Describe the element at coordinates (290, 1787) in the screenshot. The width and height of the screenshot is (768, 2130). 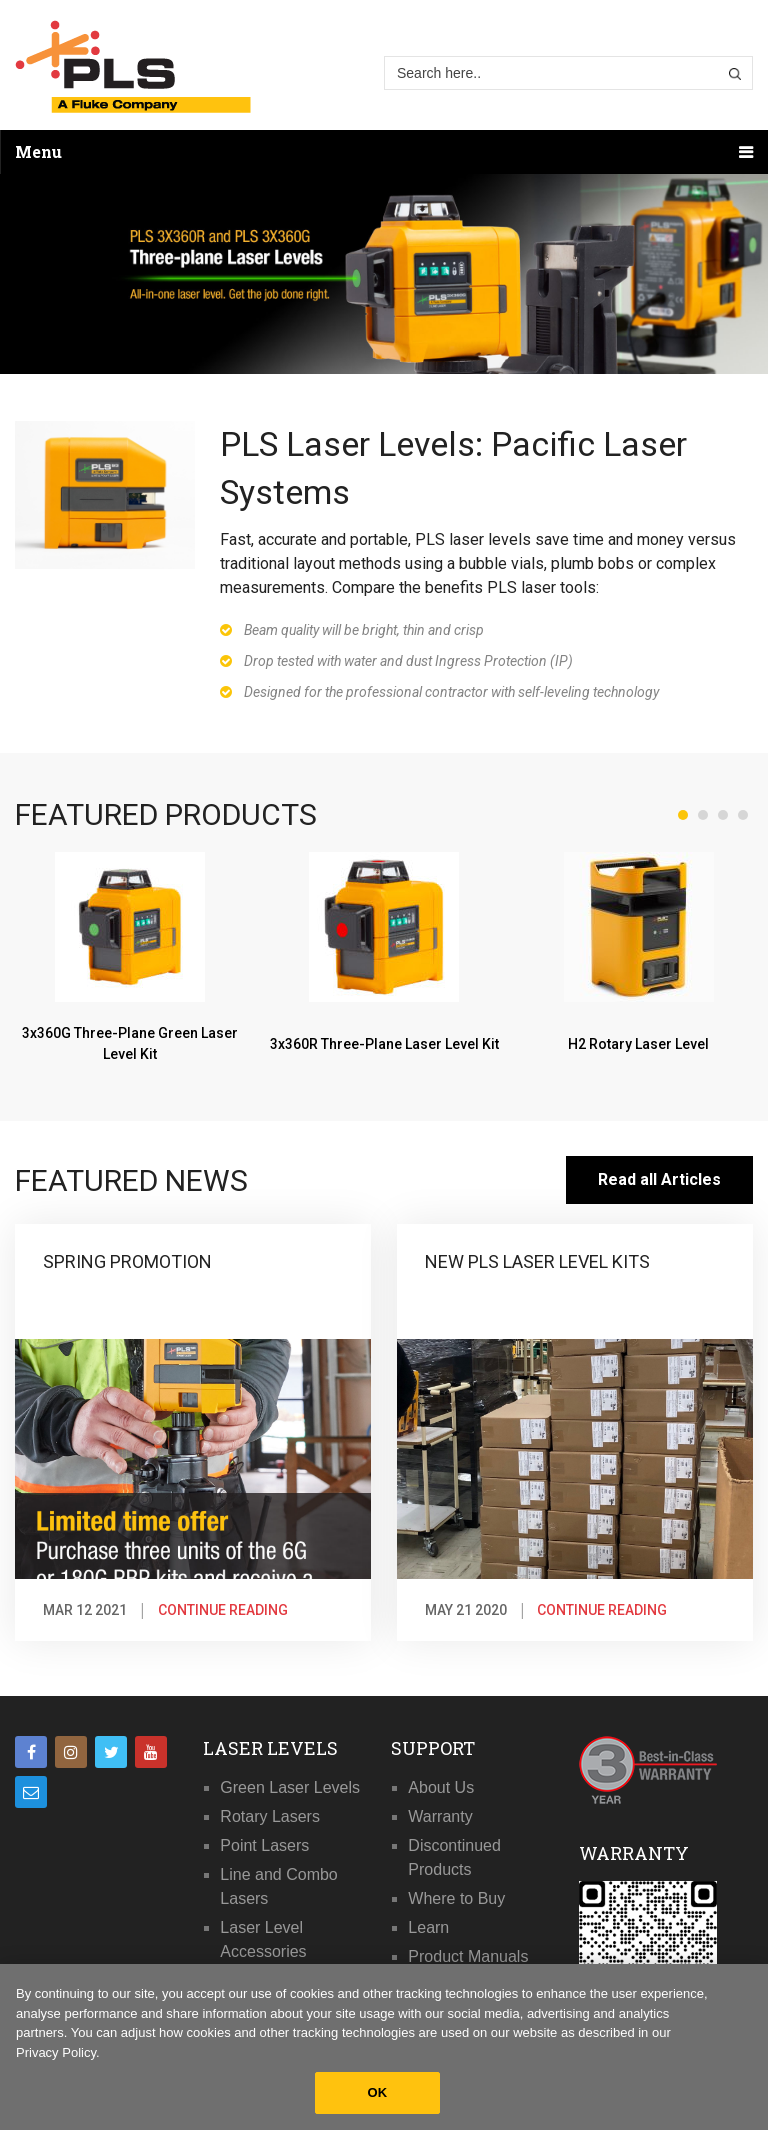
I see `Green Laser Levels` at that location.